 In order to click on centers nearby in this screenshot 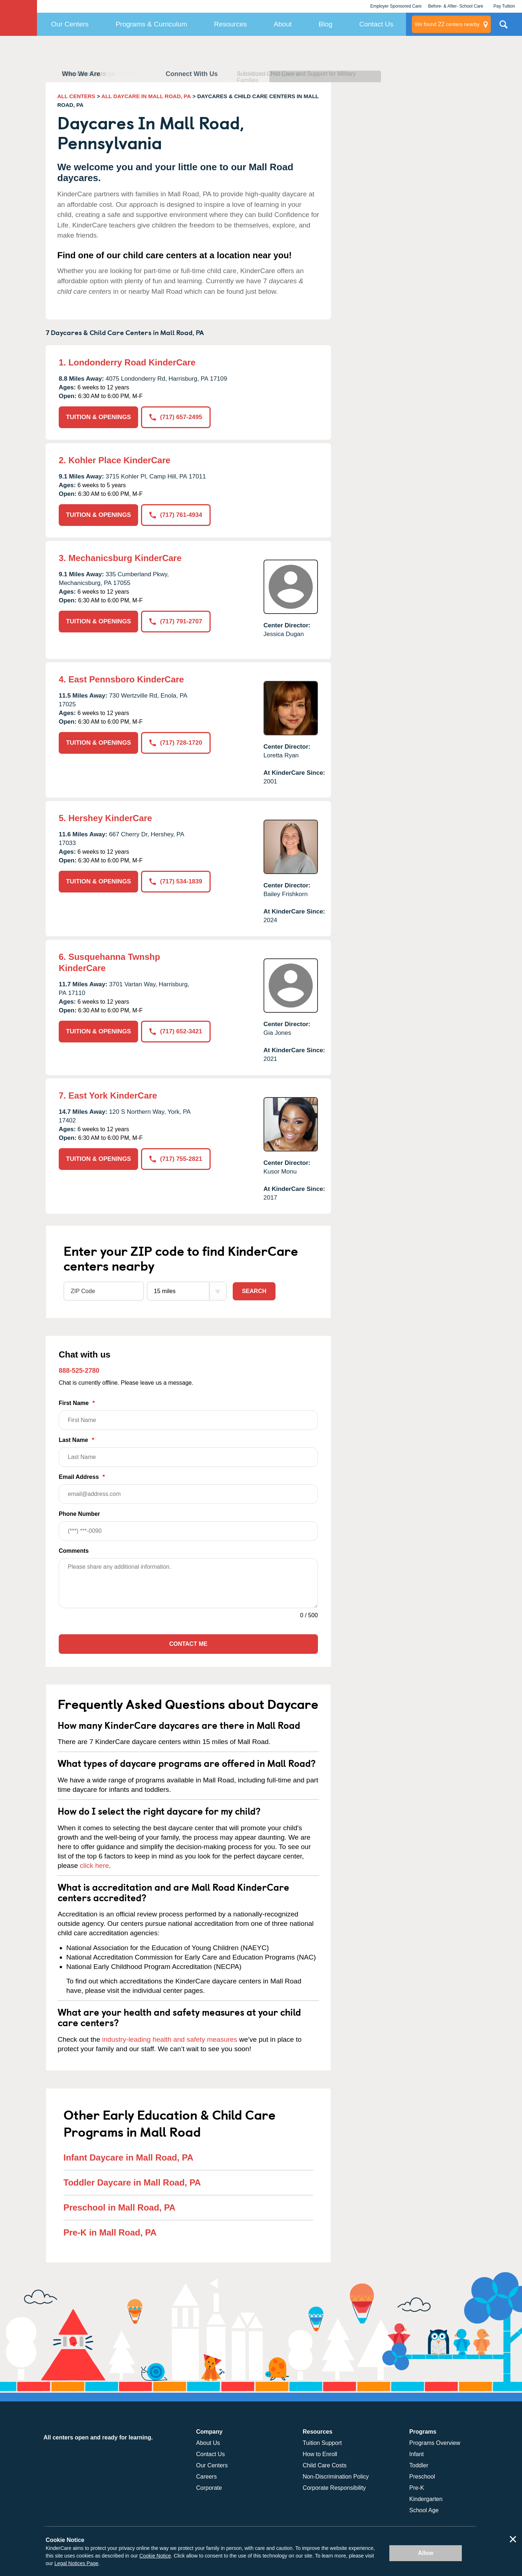, I will do `click(447, 24)`.